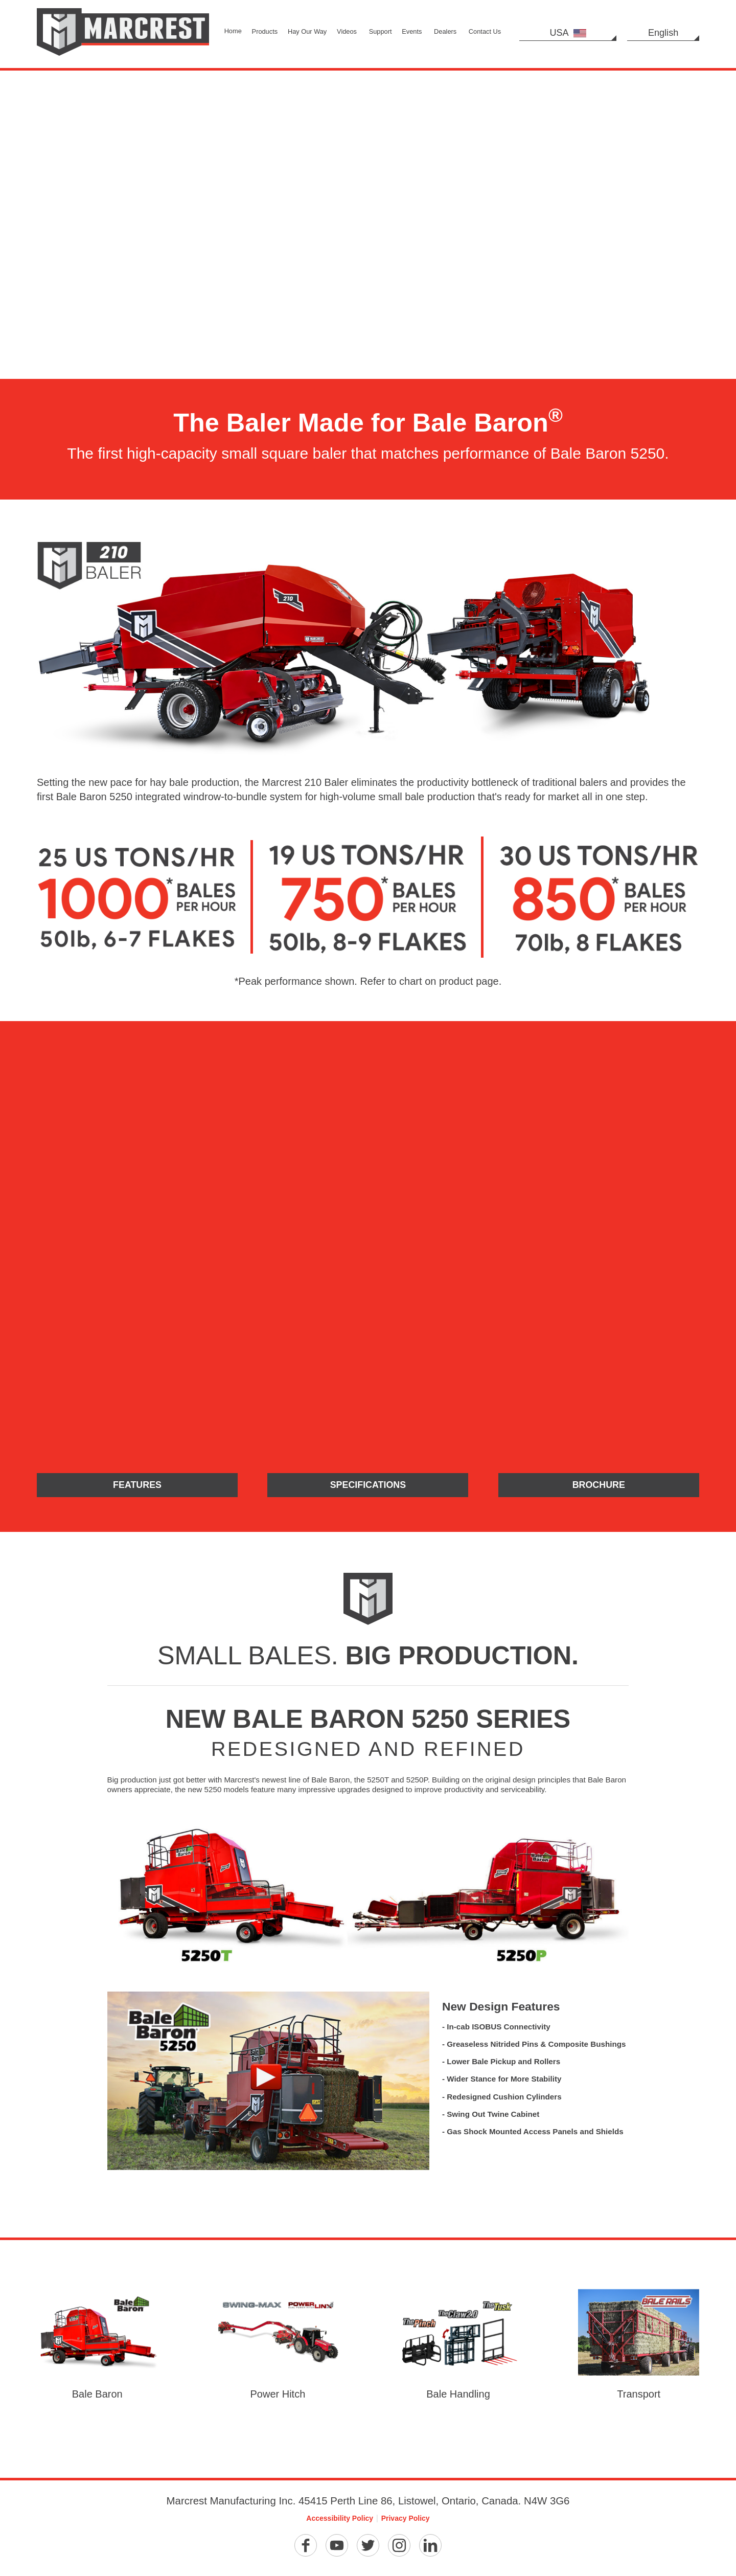 This screenshot has height=2576, width=736. I want to click on Home, so click(233, 31).